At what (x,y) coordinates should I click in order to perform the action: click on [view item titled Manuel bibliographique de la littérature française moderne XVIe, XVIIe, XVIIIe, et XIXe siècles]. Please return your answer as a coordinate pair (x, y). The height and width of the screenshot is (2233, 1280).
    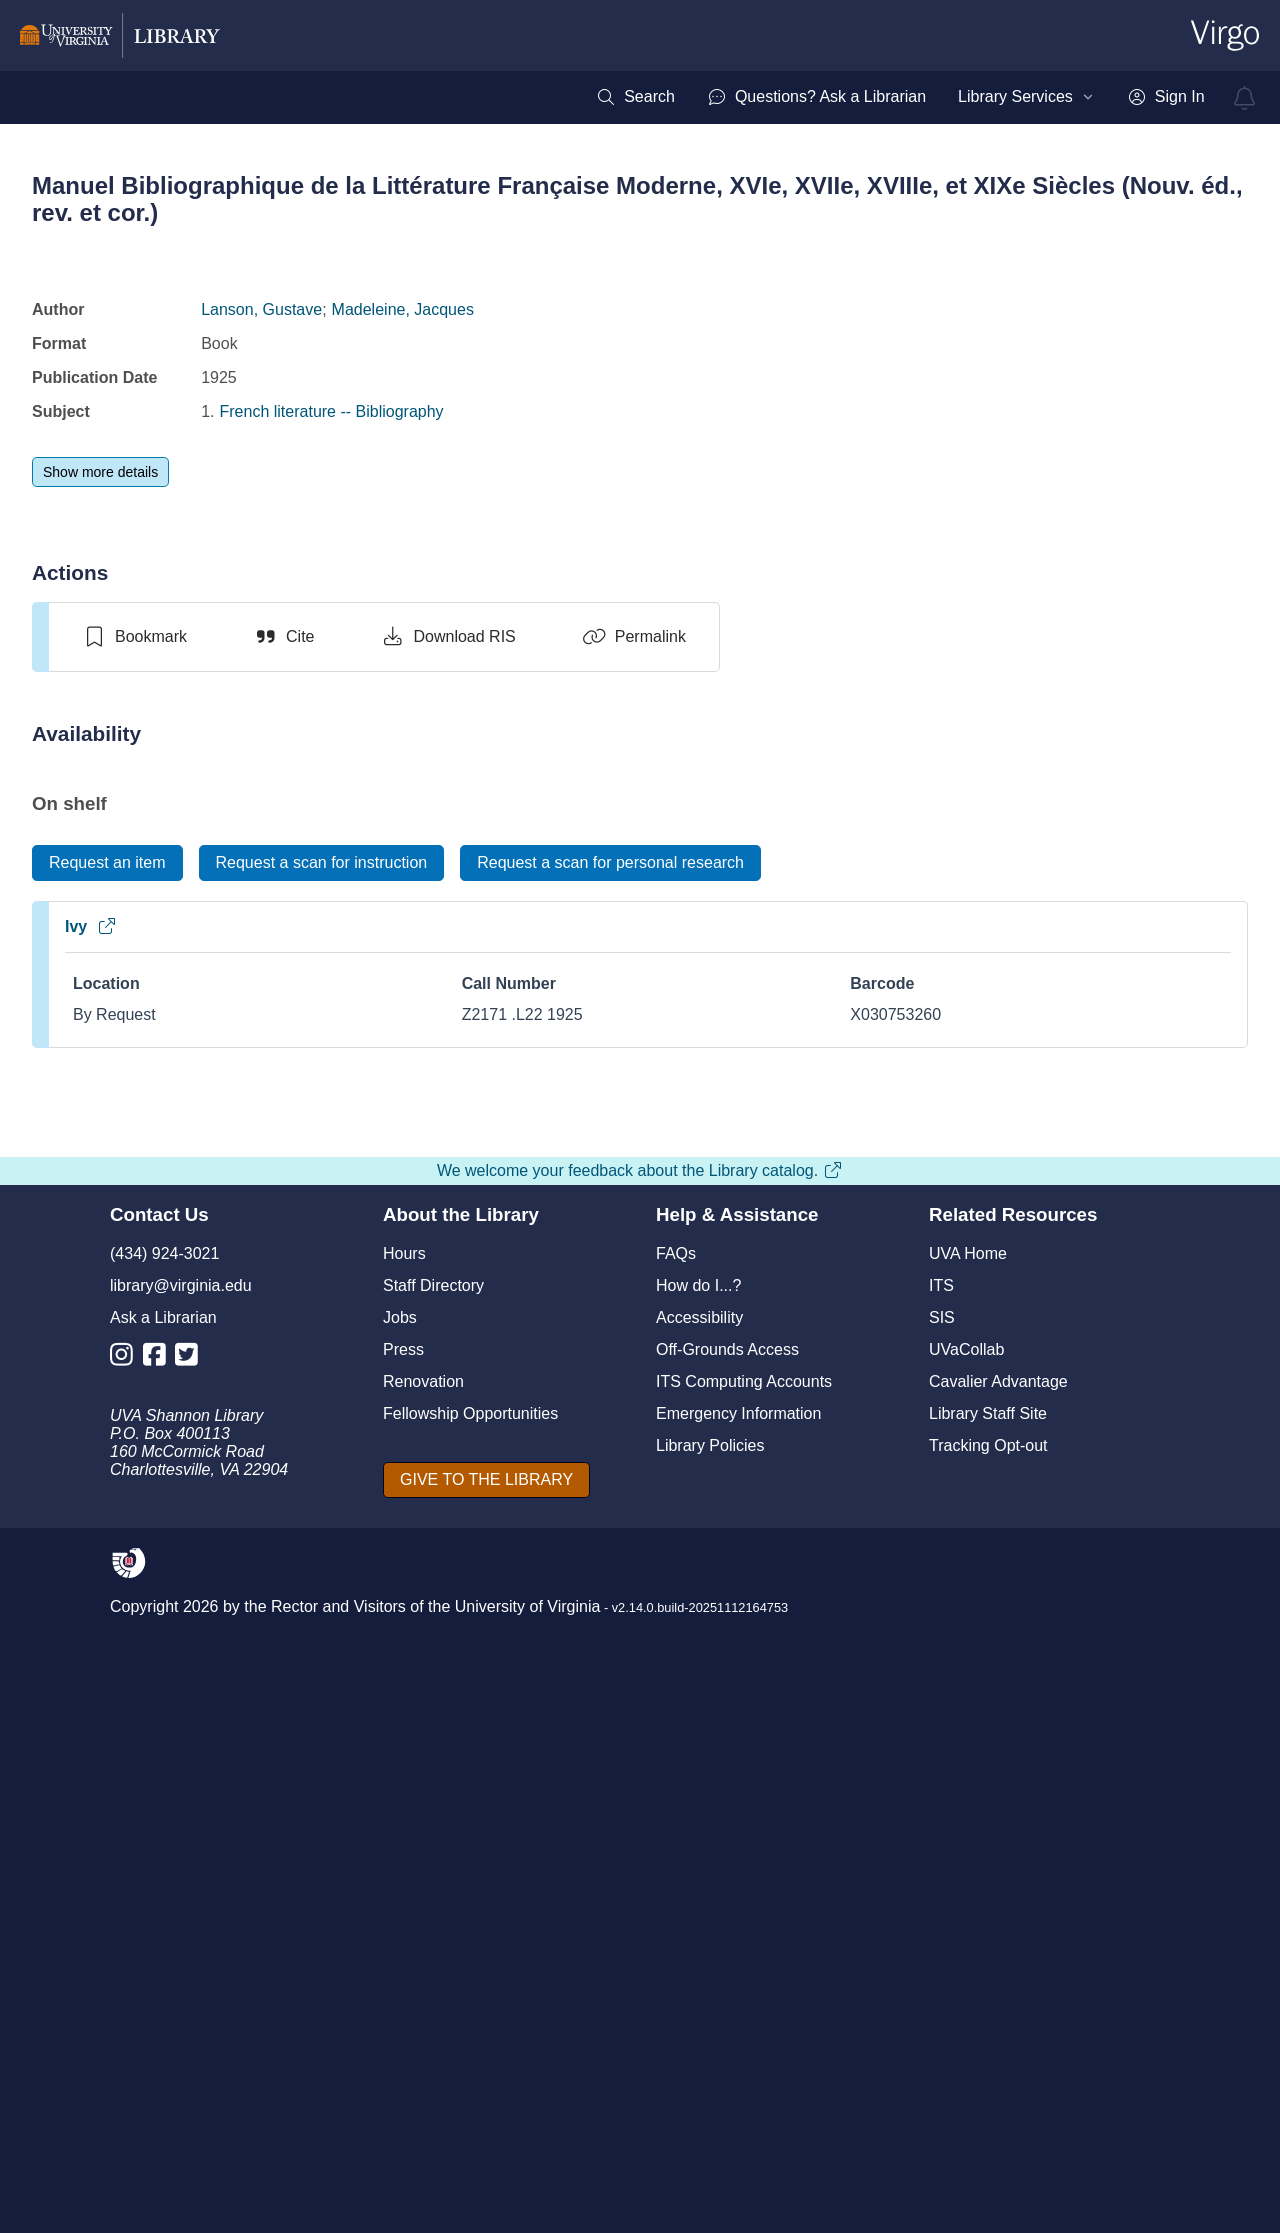
    Looking at the image, I should click on (434, 1245).